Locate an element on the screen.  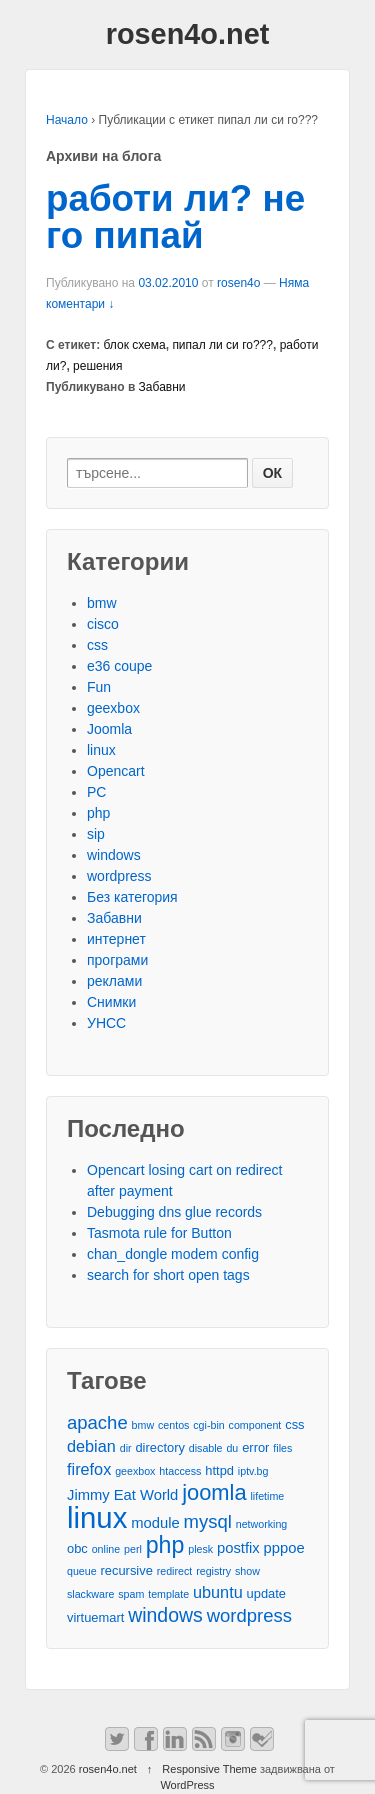
php [php (13 обекти)] is located at coordinates (165, 1545).